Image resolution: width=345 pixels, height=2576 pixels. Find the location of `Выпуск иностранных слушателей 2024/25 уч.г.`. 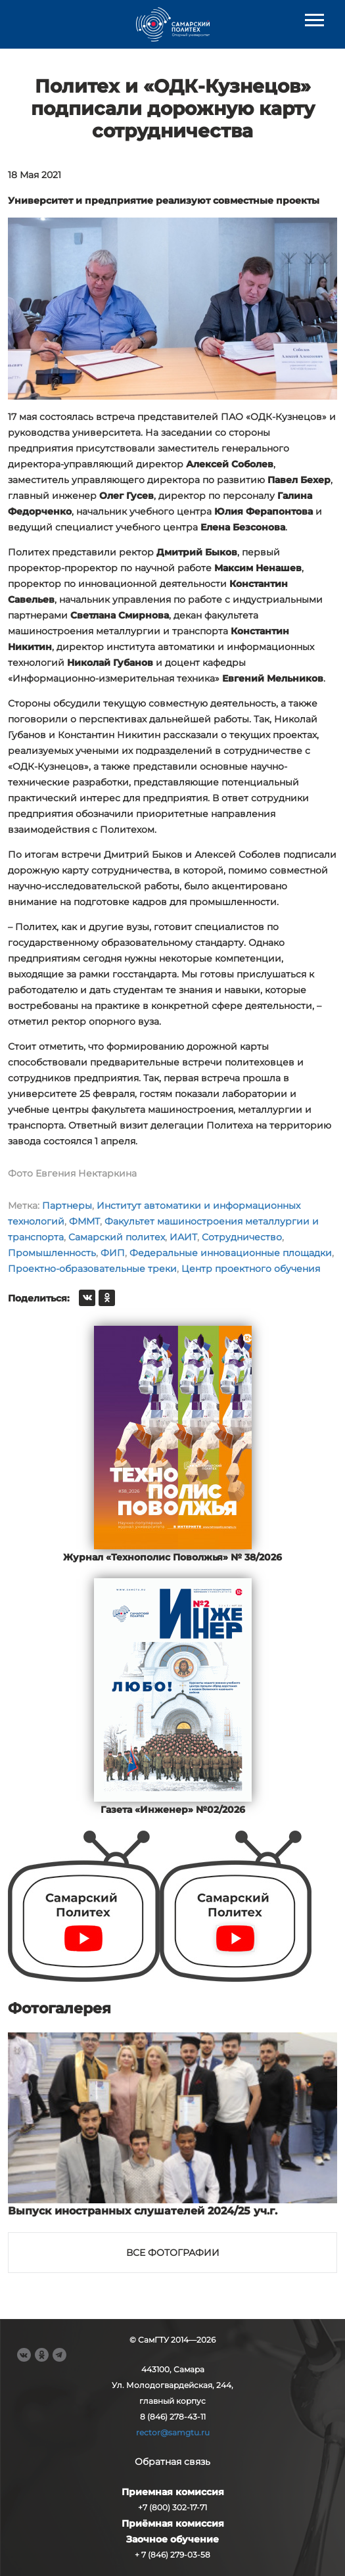

Выпуск иностранных слушателей 2024/25 уч.г. is located at coordinates (142, 2211).